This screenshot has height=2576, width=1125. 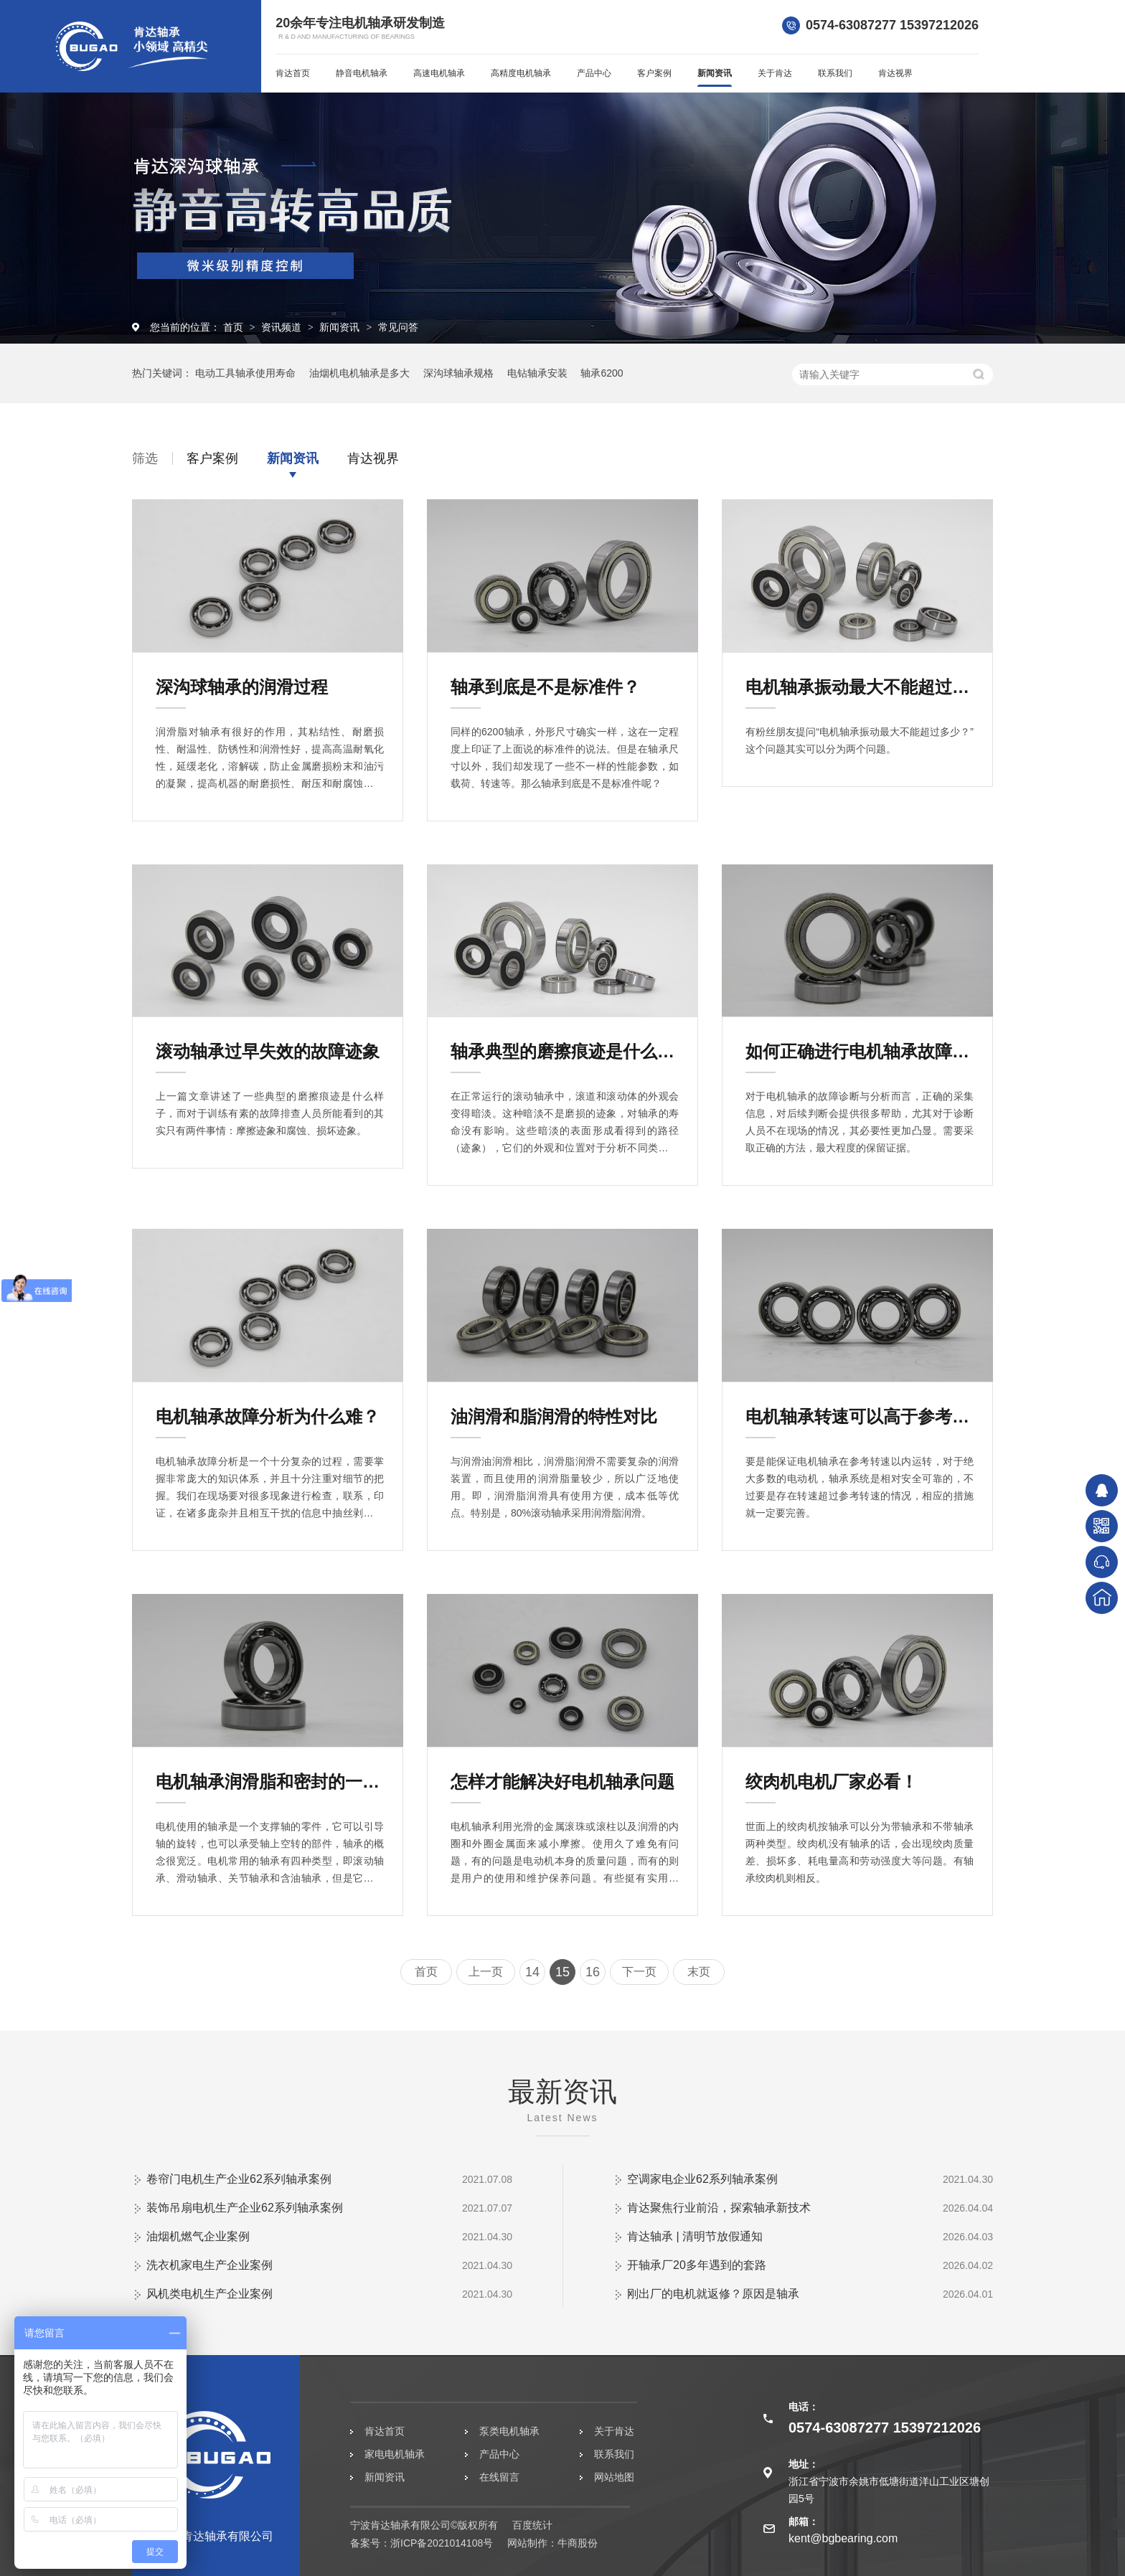 I want to click on 滚动轴承过早失效的故障迹象, so click(x=268, y=1051).